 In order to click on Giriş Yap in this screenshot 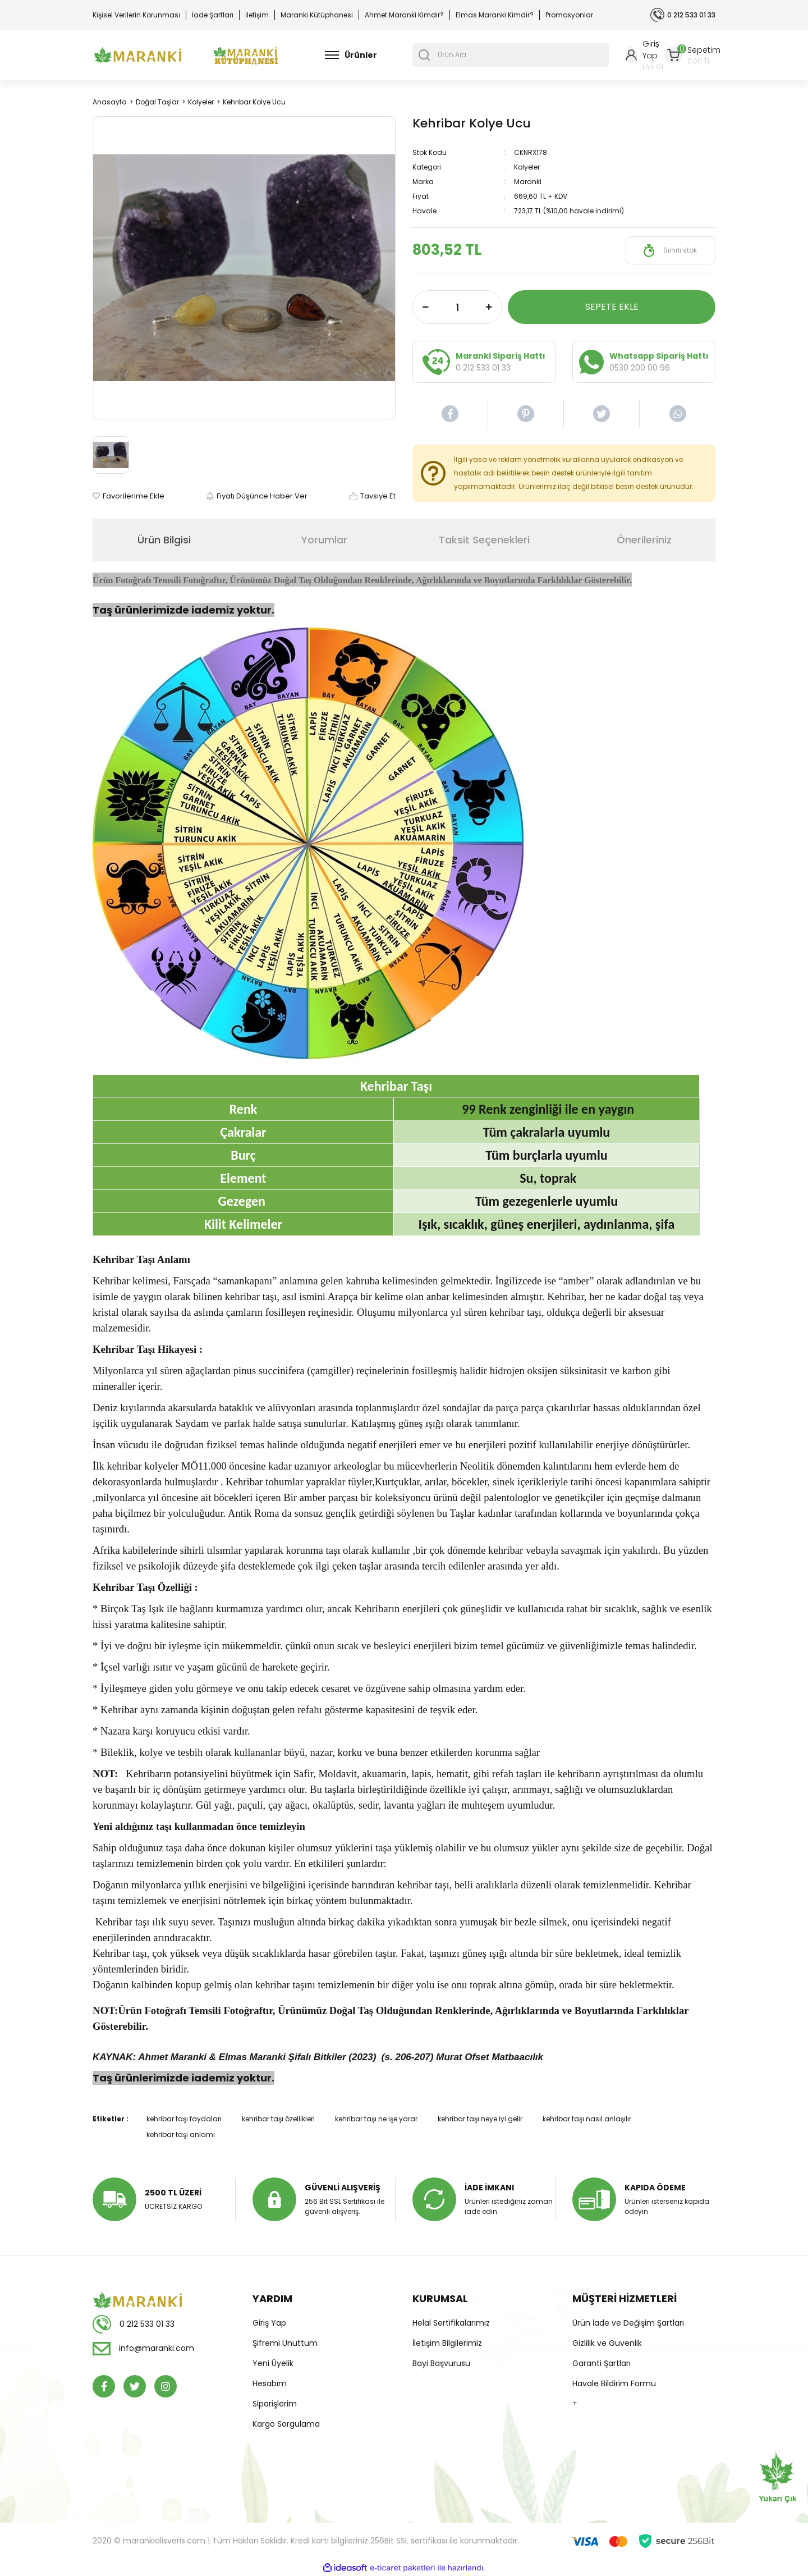, I will do `click(269, 2322)`.